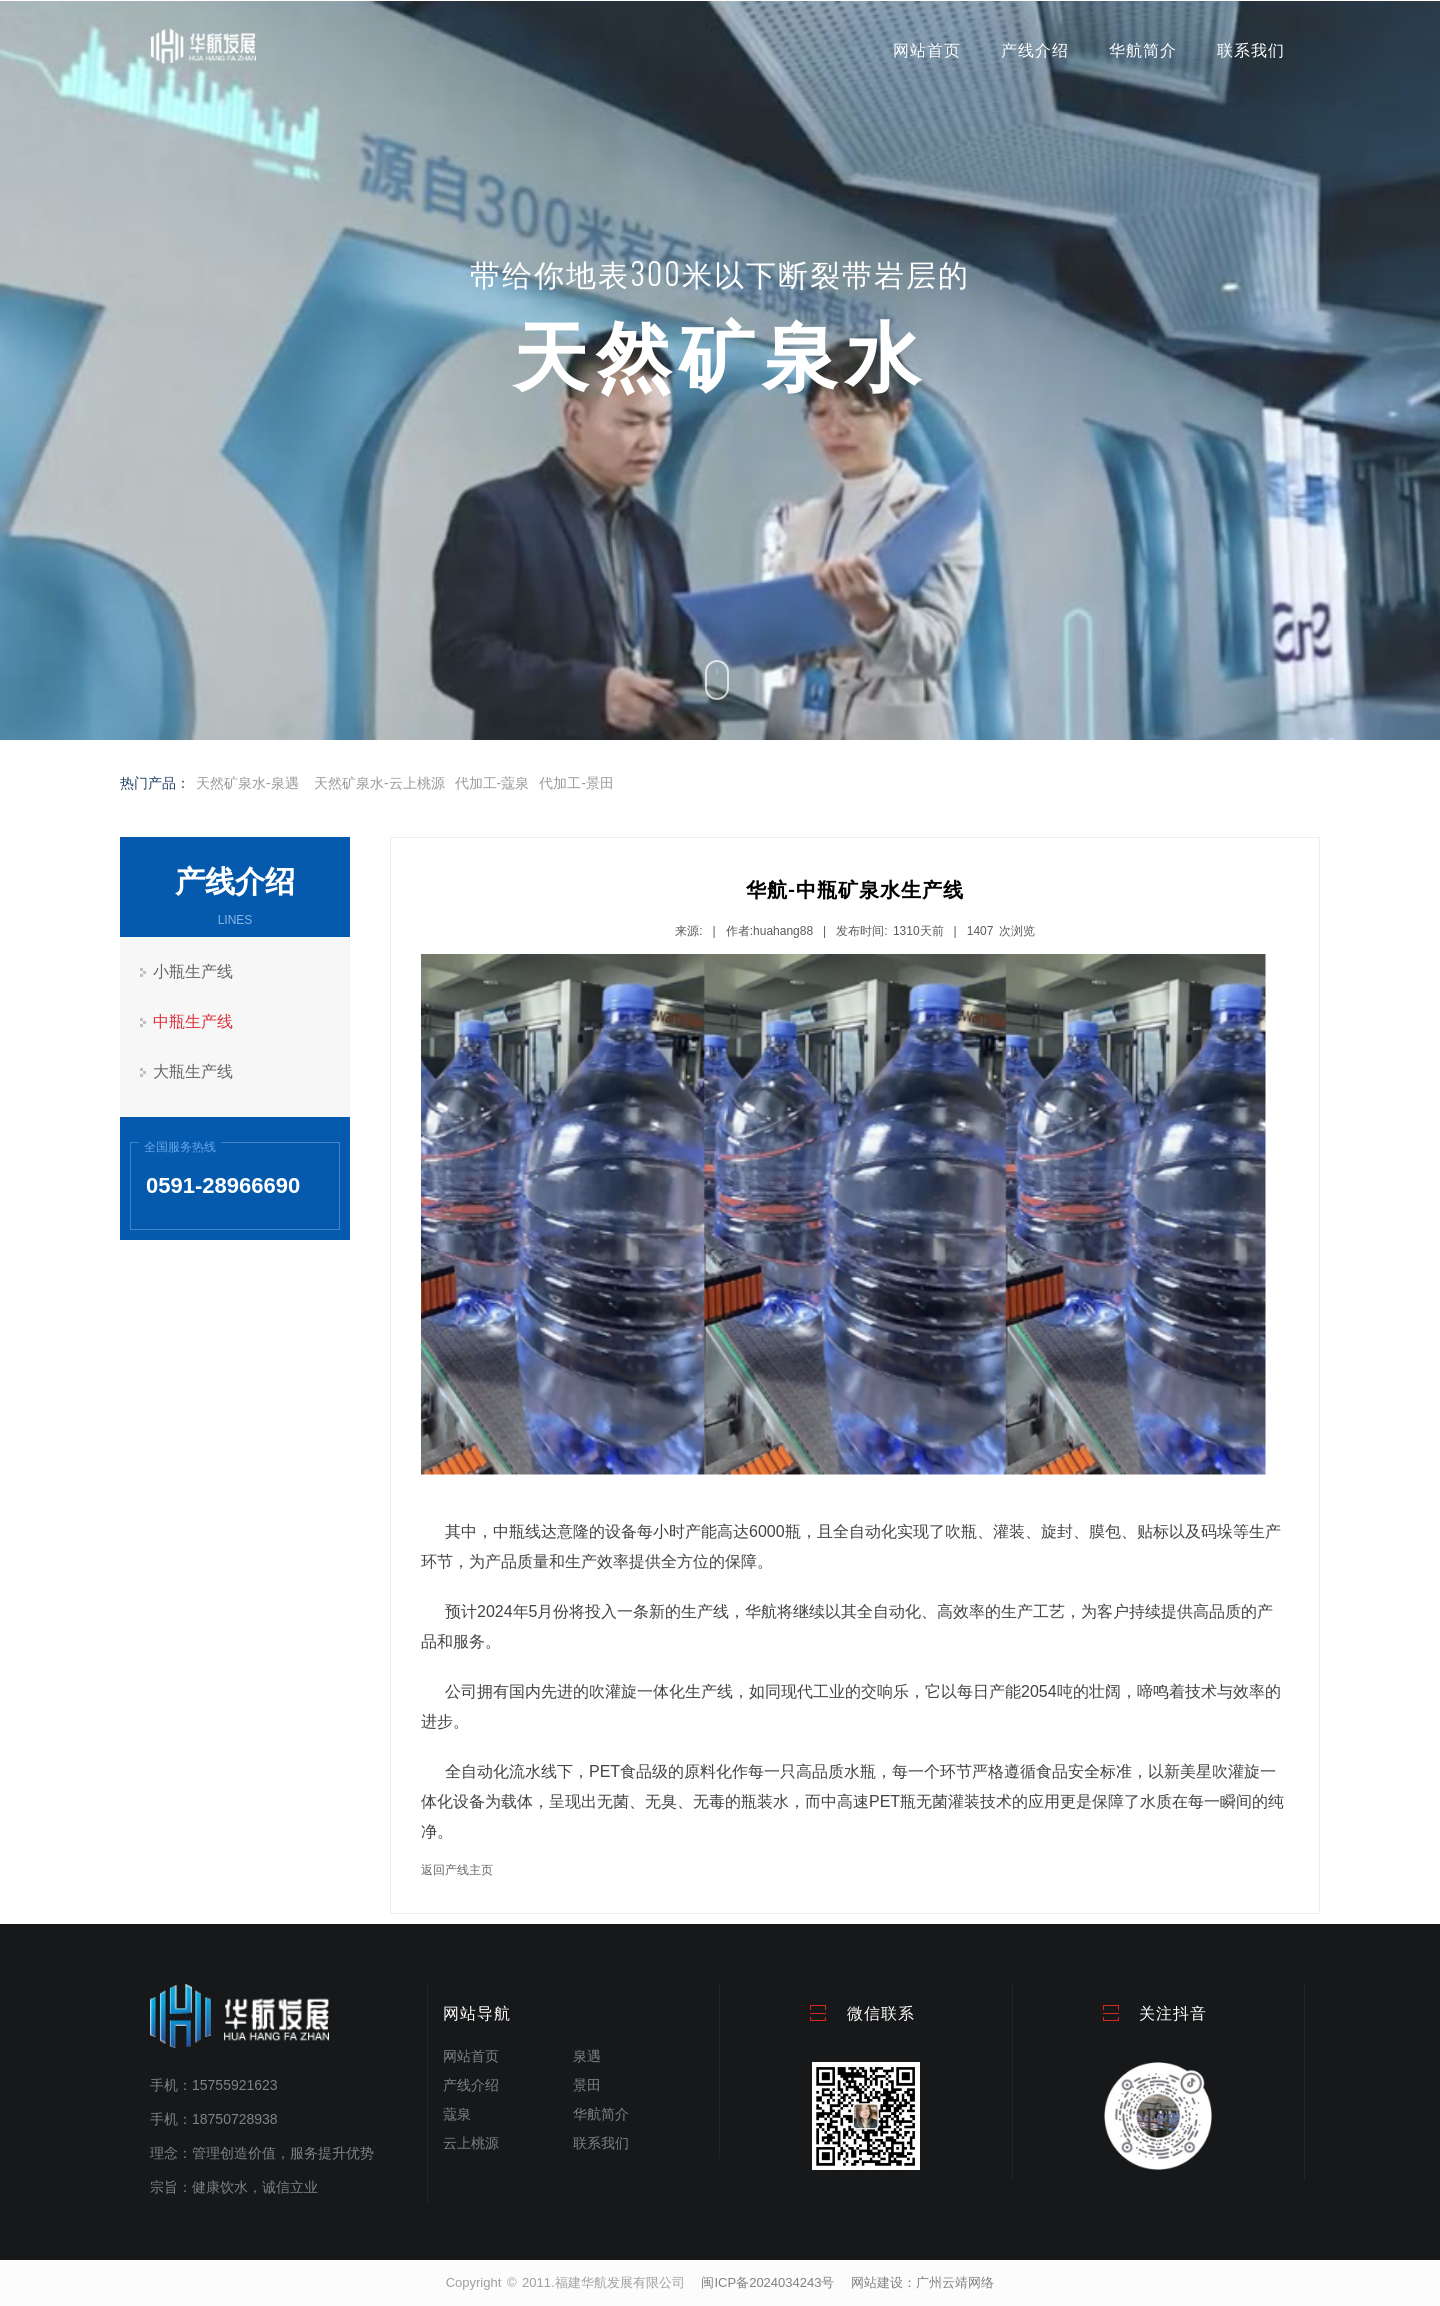  Describe the element at coordinates (457, 1870) in the screenshot. I see `返回产线主页` at that location.